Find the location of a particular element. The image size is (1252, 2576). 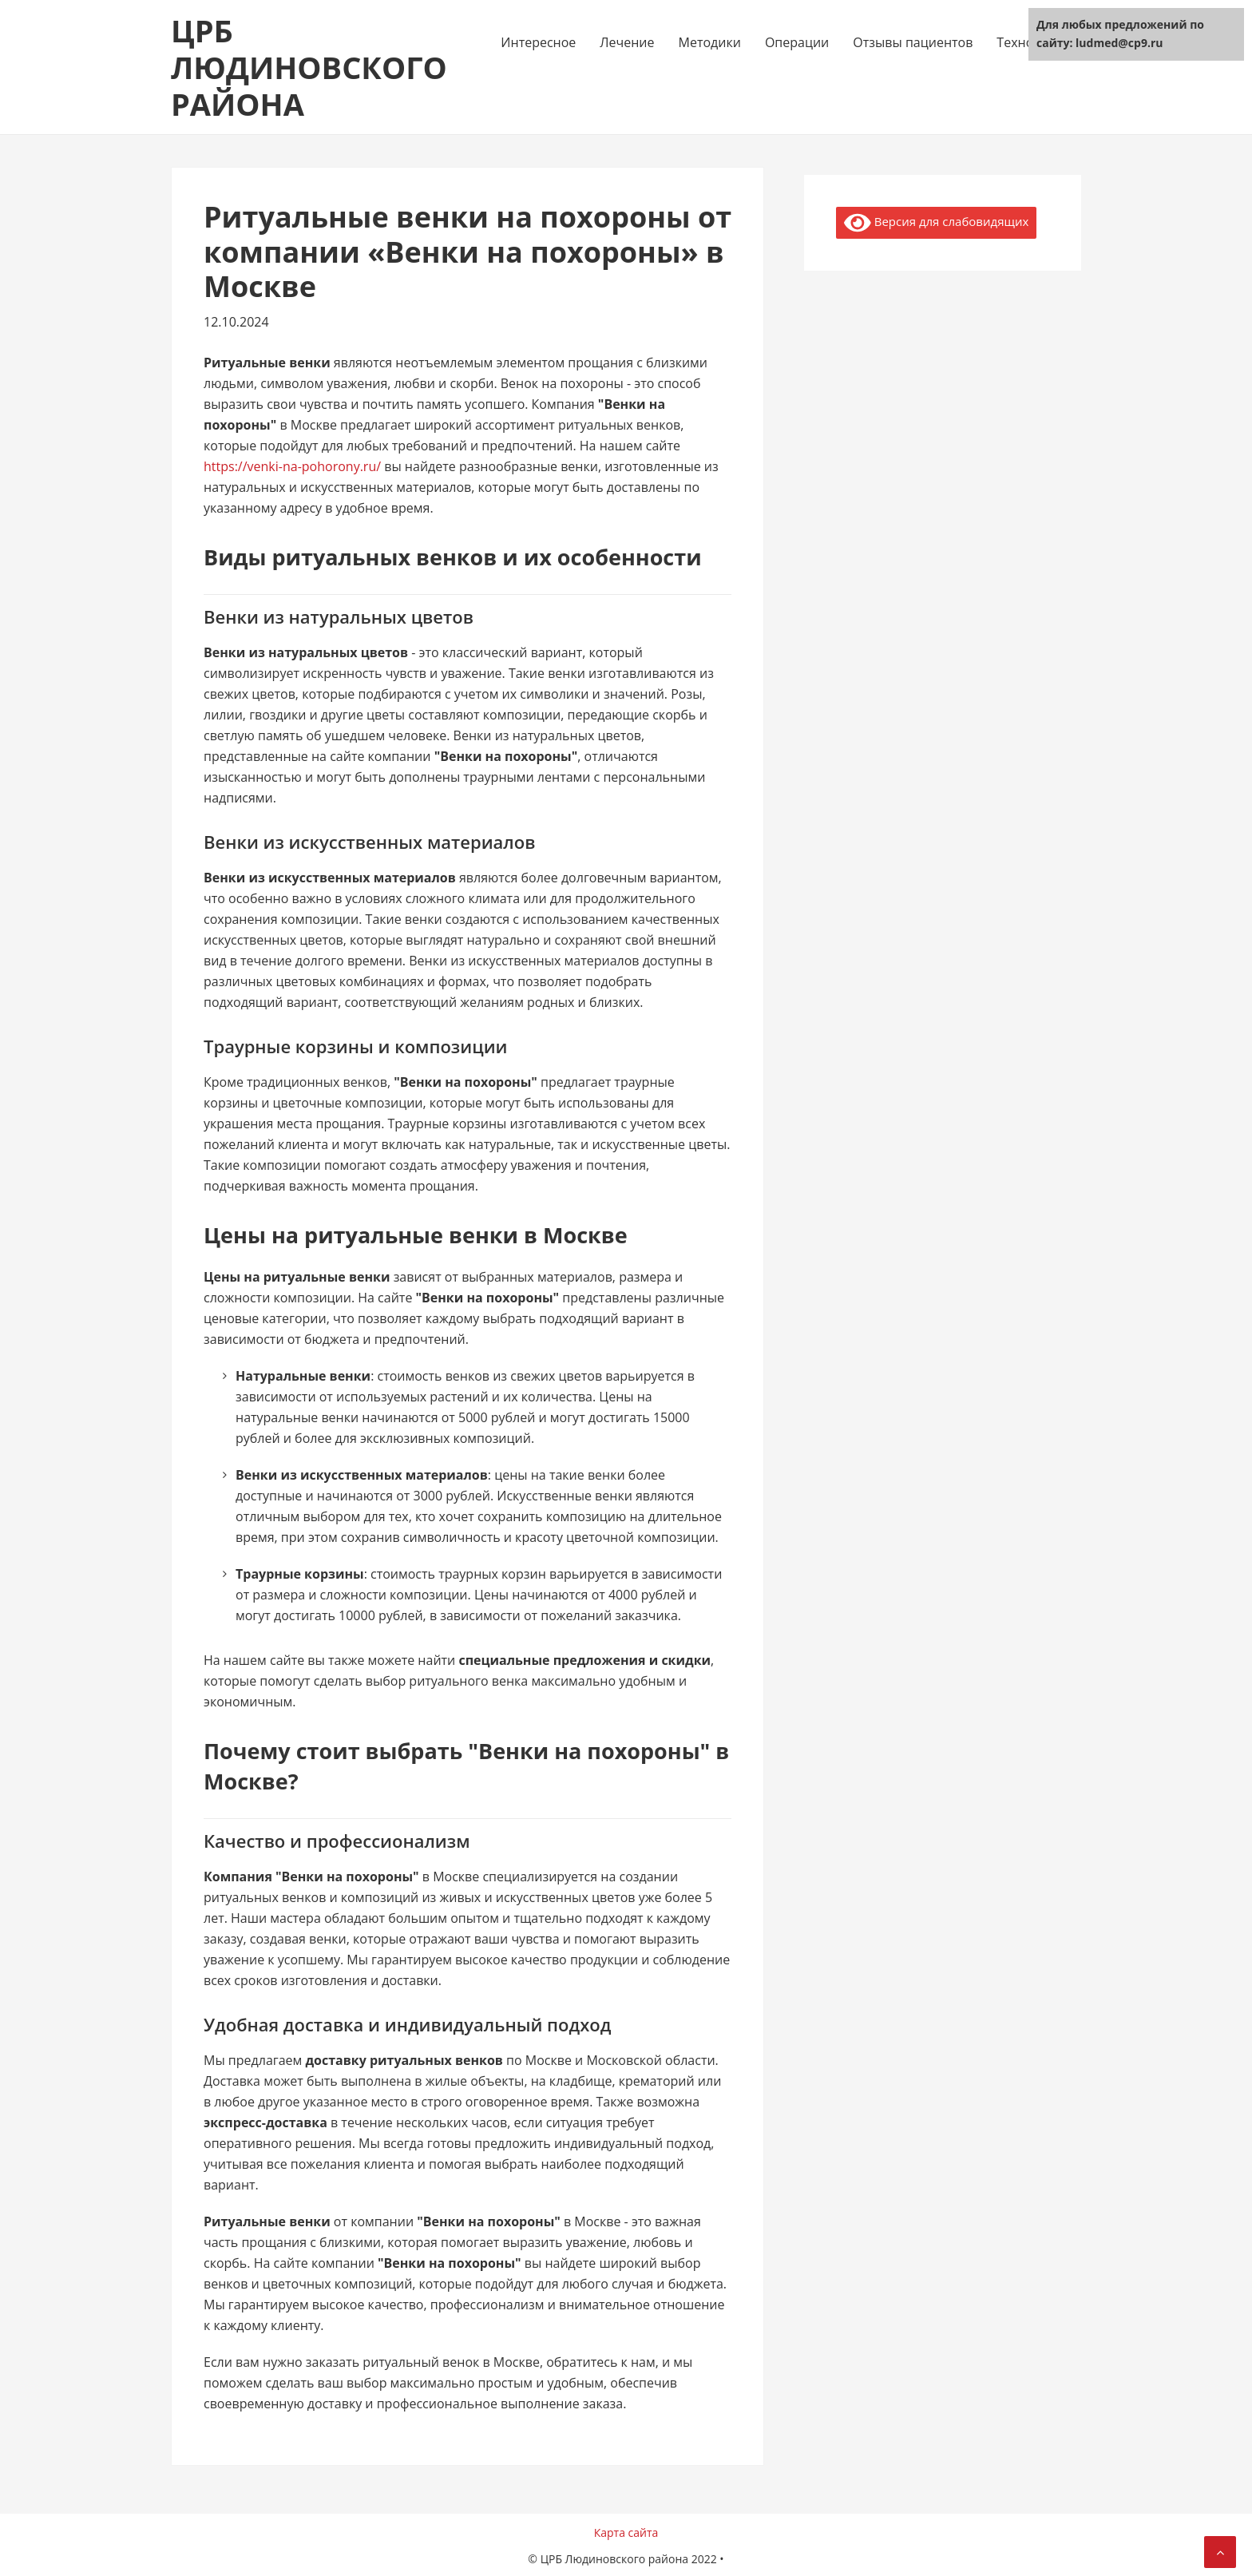

Лечение is located at coordinates (627, 42).